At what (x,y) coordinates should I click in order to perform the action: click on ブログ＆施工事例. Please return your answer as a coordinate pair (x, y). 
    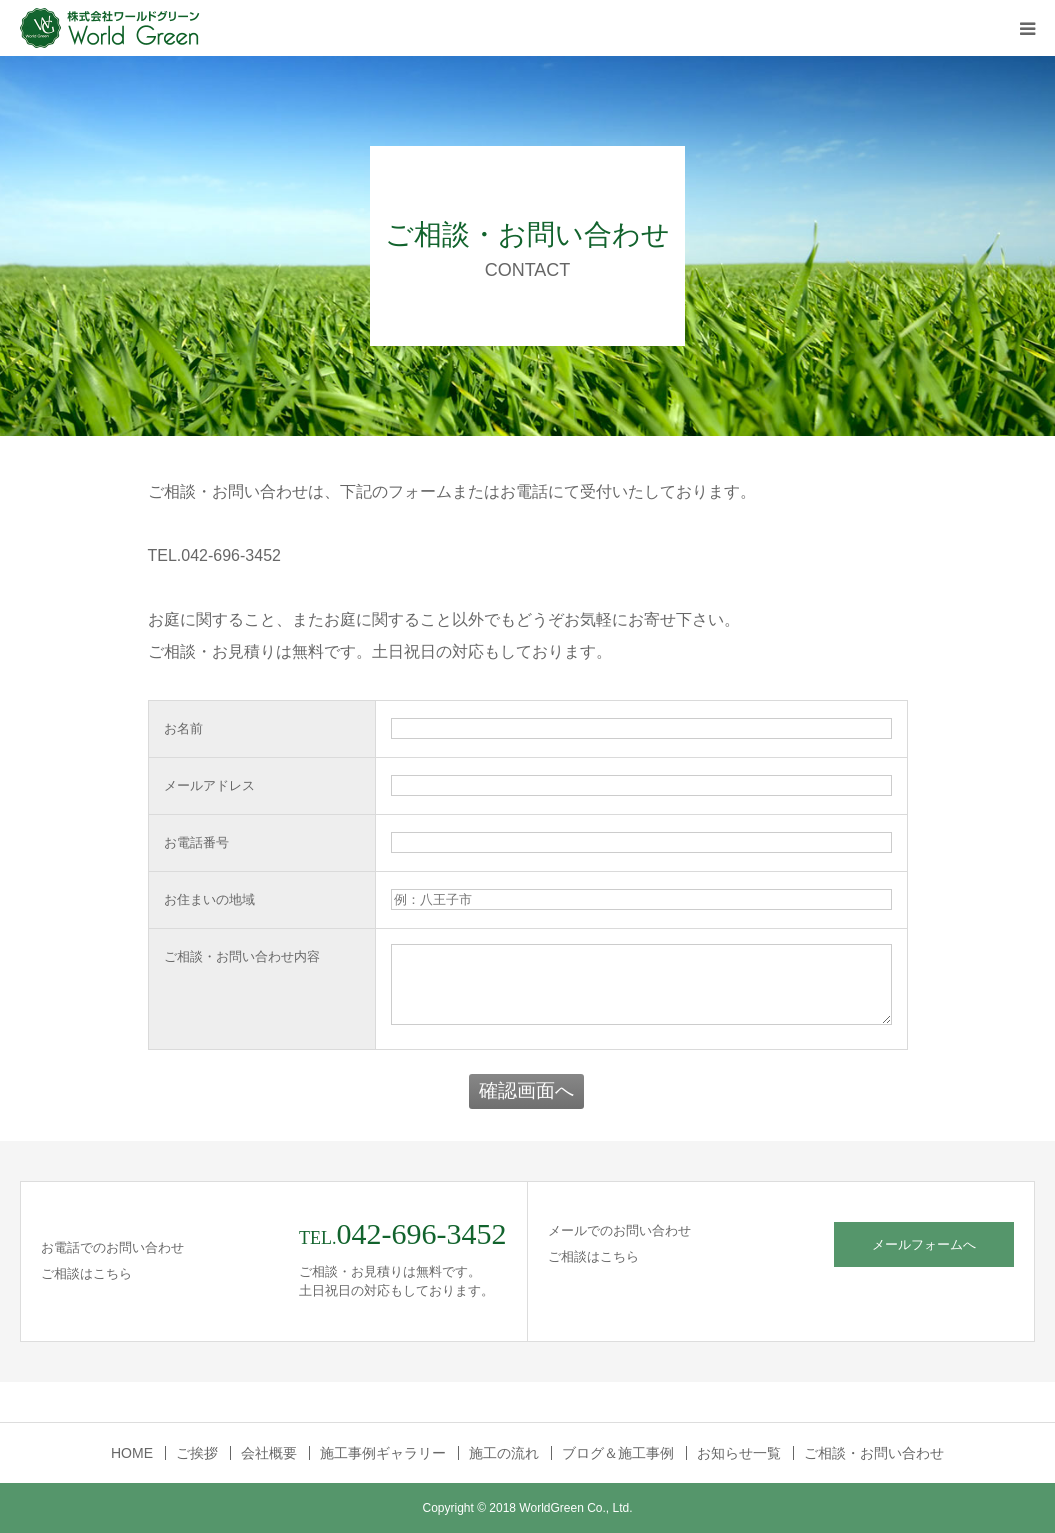
    Looking at the image, I should click on (618, 1453).